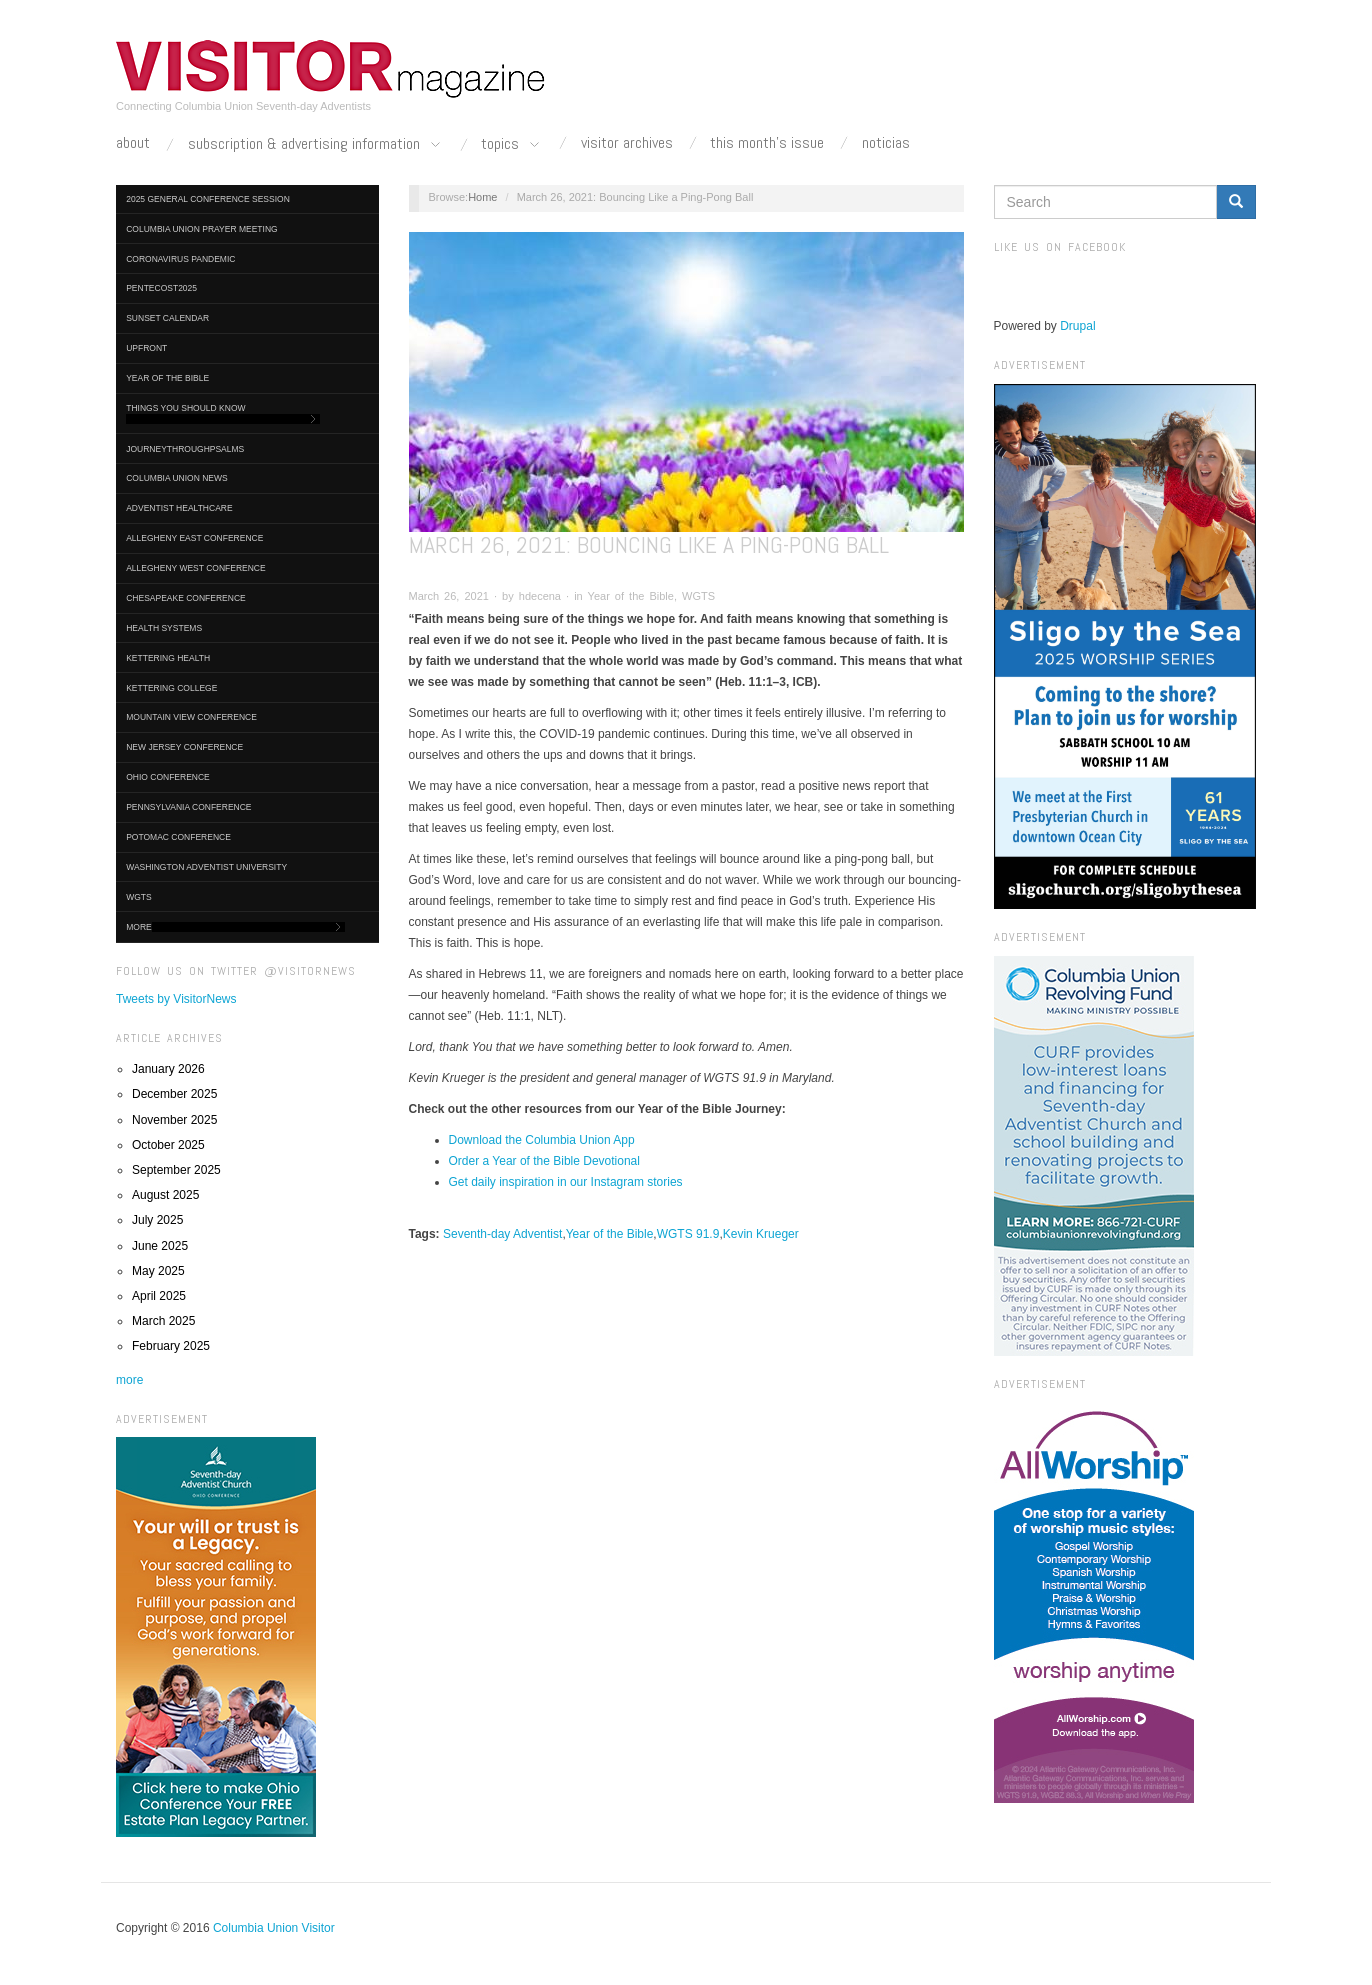 The height and width of the screenshot is (1985, 1372). I want to click on Pennsylvania Conference, so click(188, 807).